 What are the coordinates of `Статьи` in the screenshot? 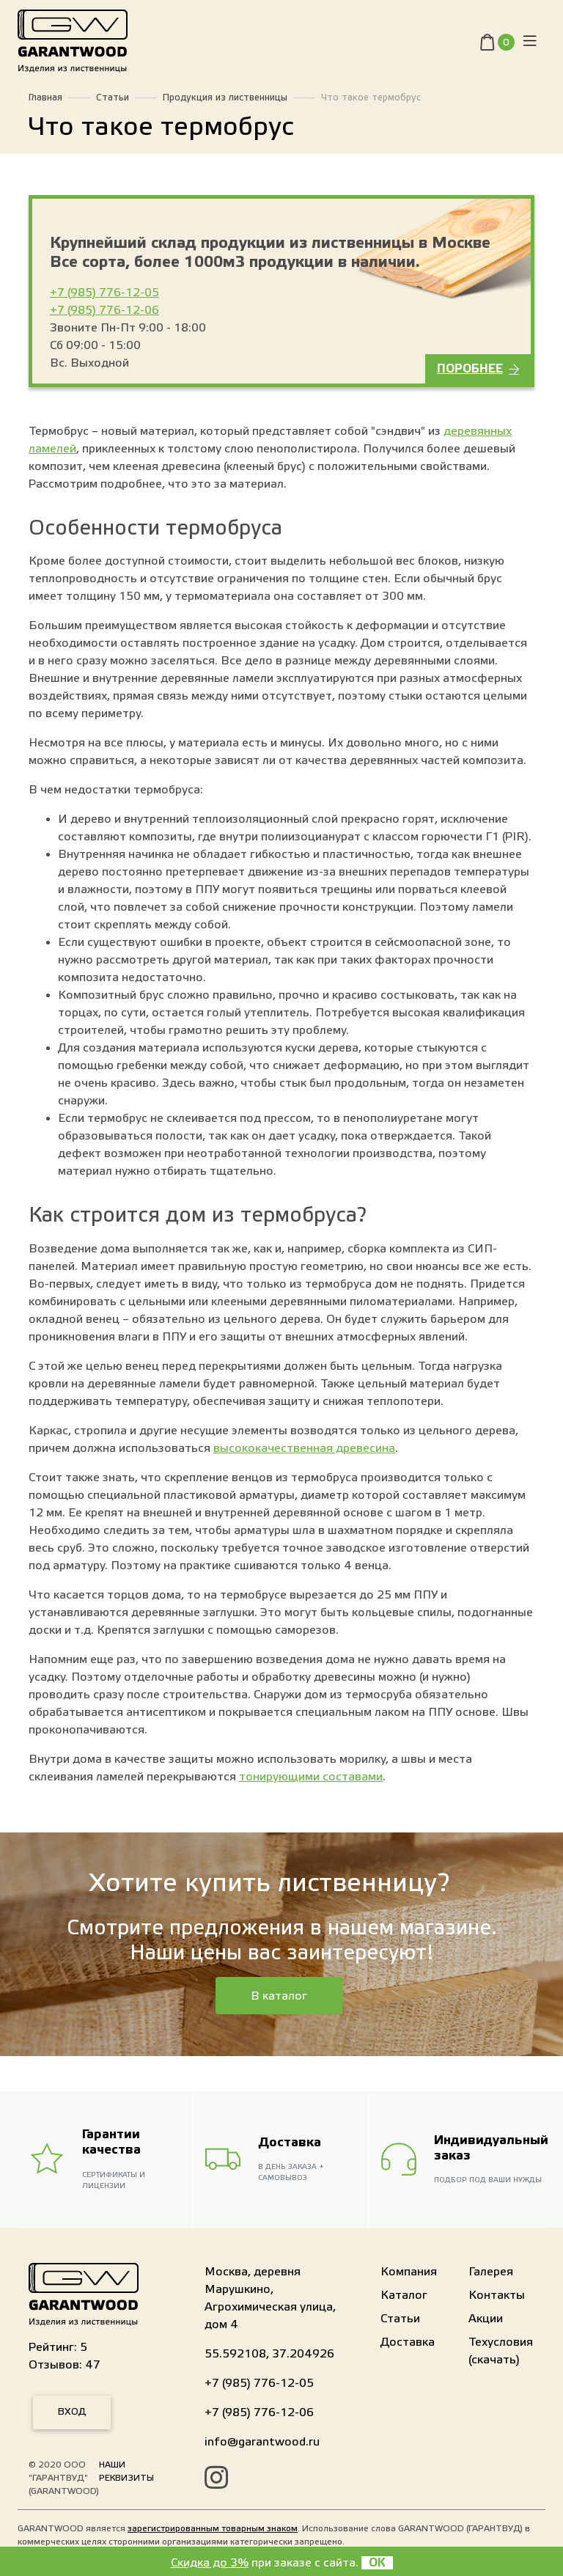 It's located at (112, 97).